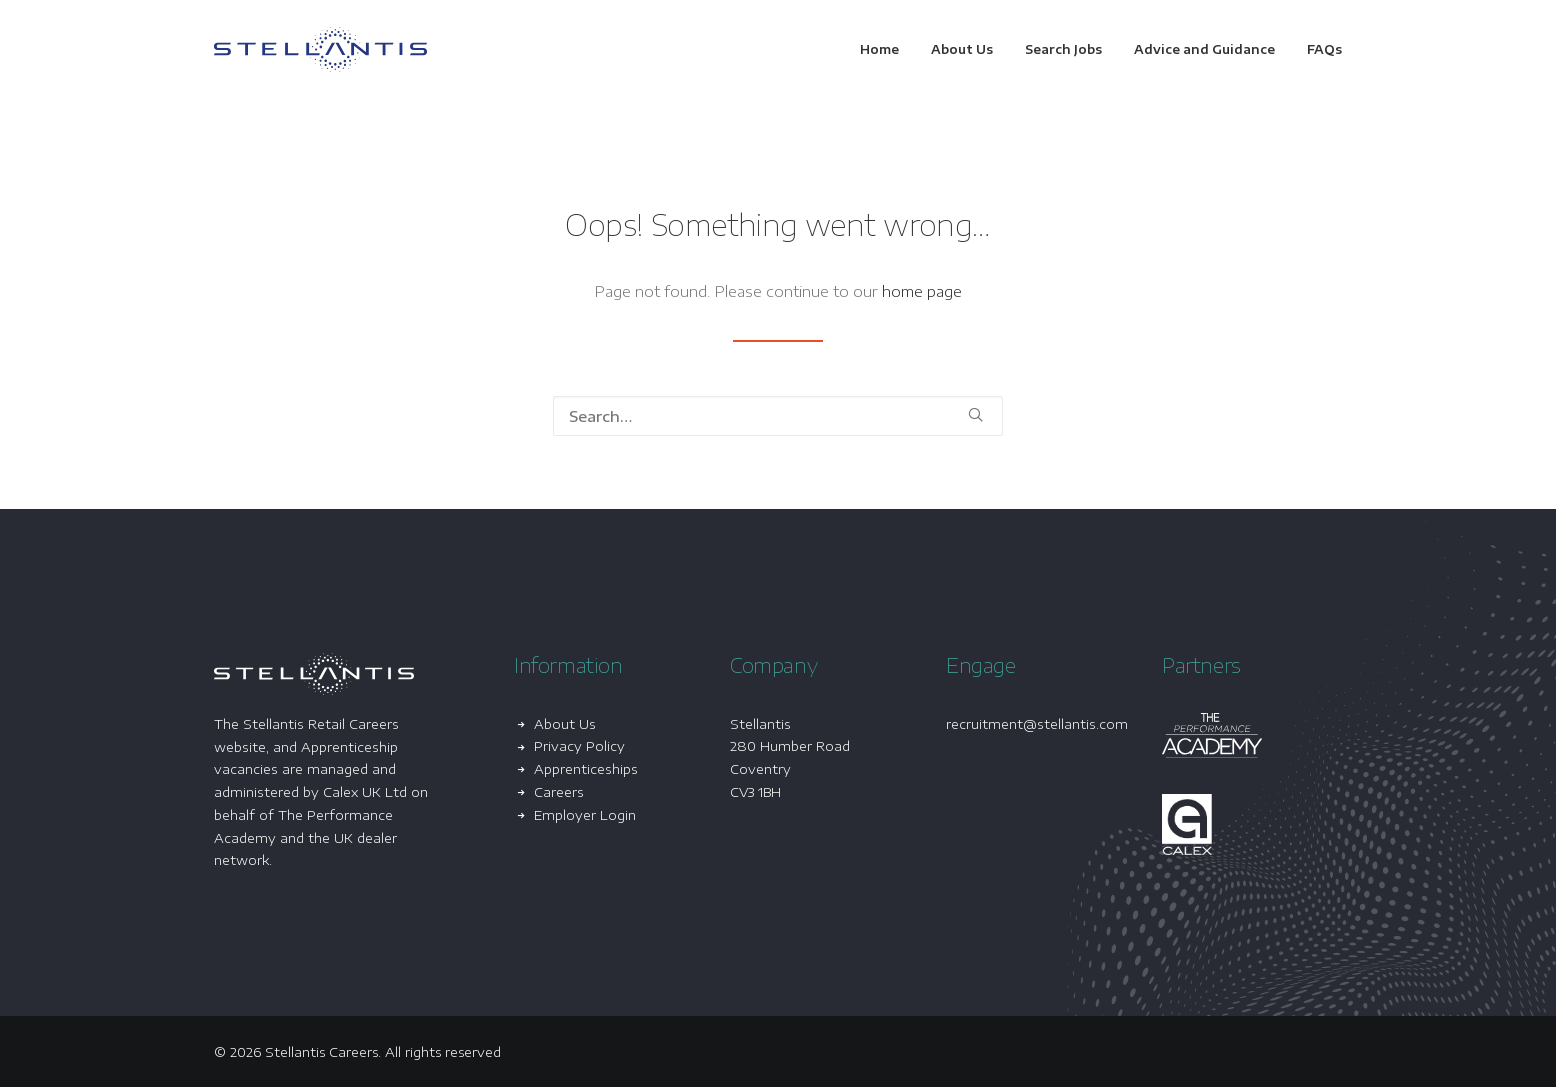 The height and width of the screenshot is (1087, 1556). Describe the element at coordinates (778, 416) in the screenshot. I see `[Search]` at that location.